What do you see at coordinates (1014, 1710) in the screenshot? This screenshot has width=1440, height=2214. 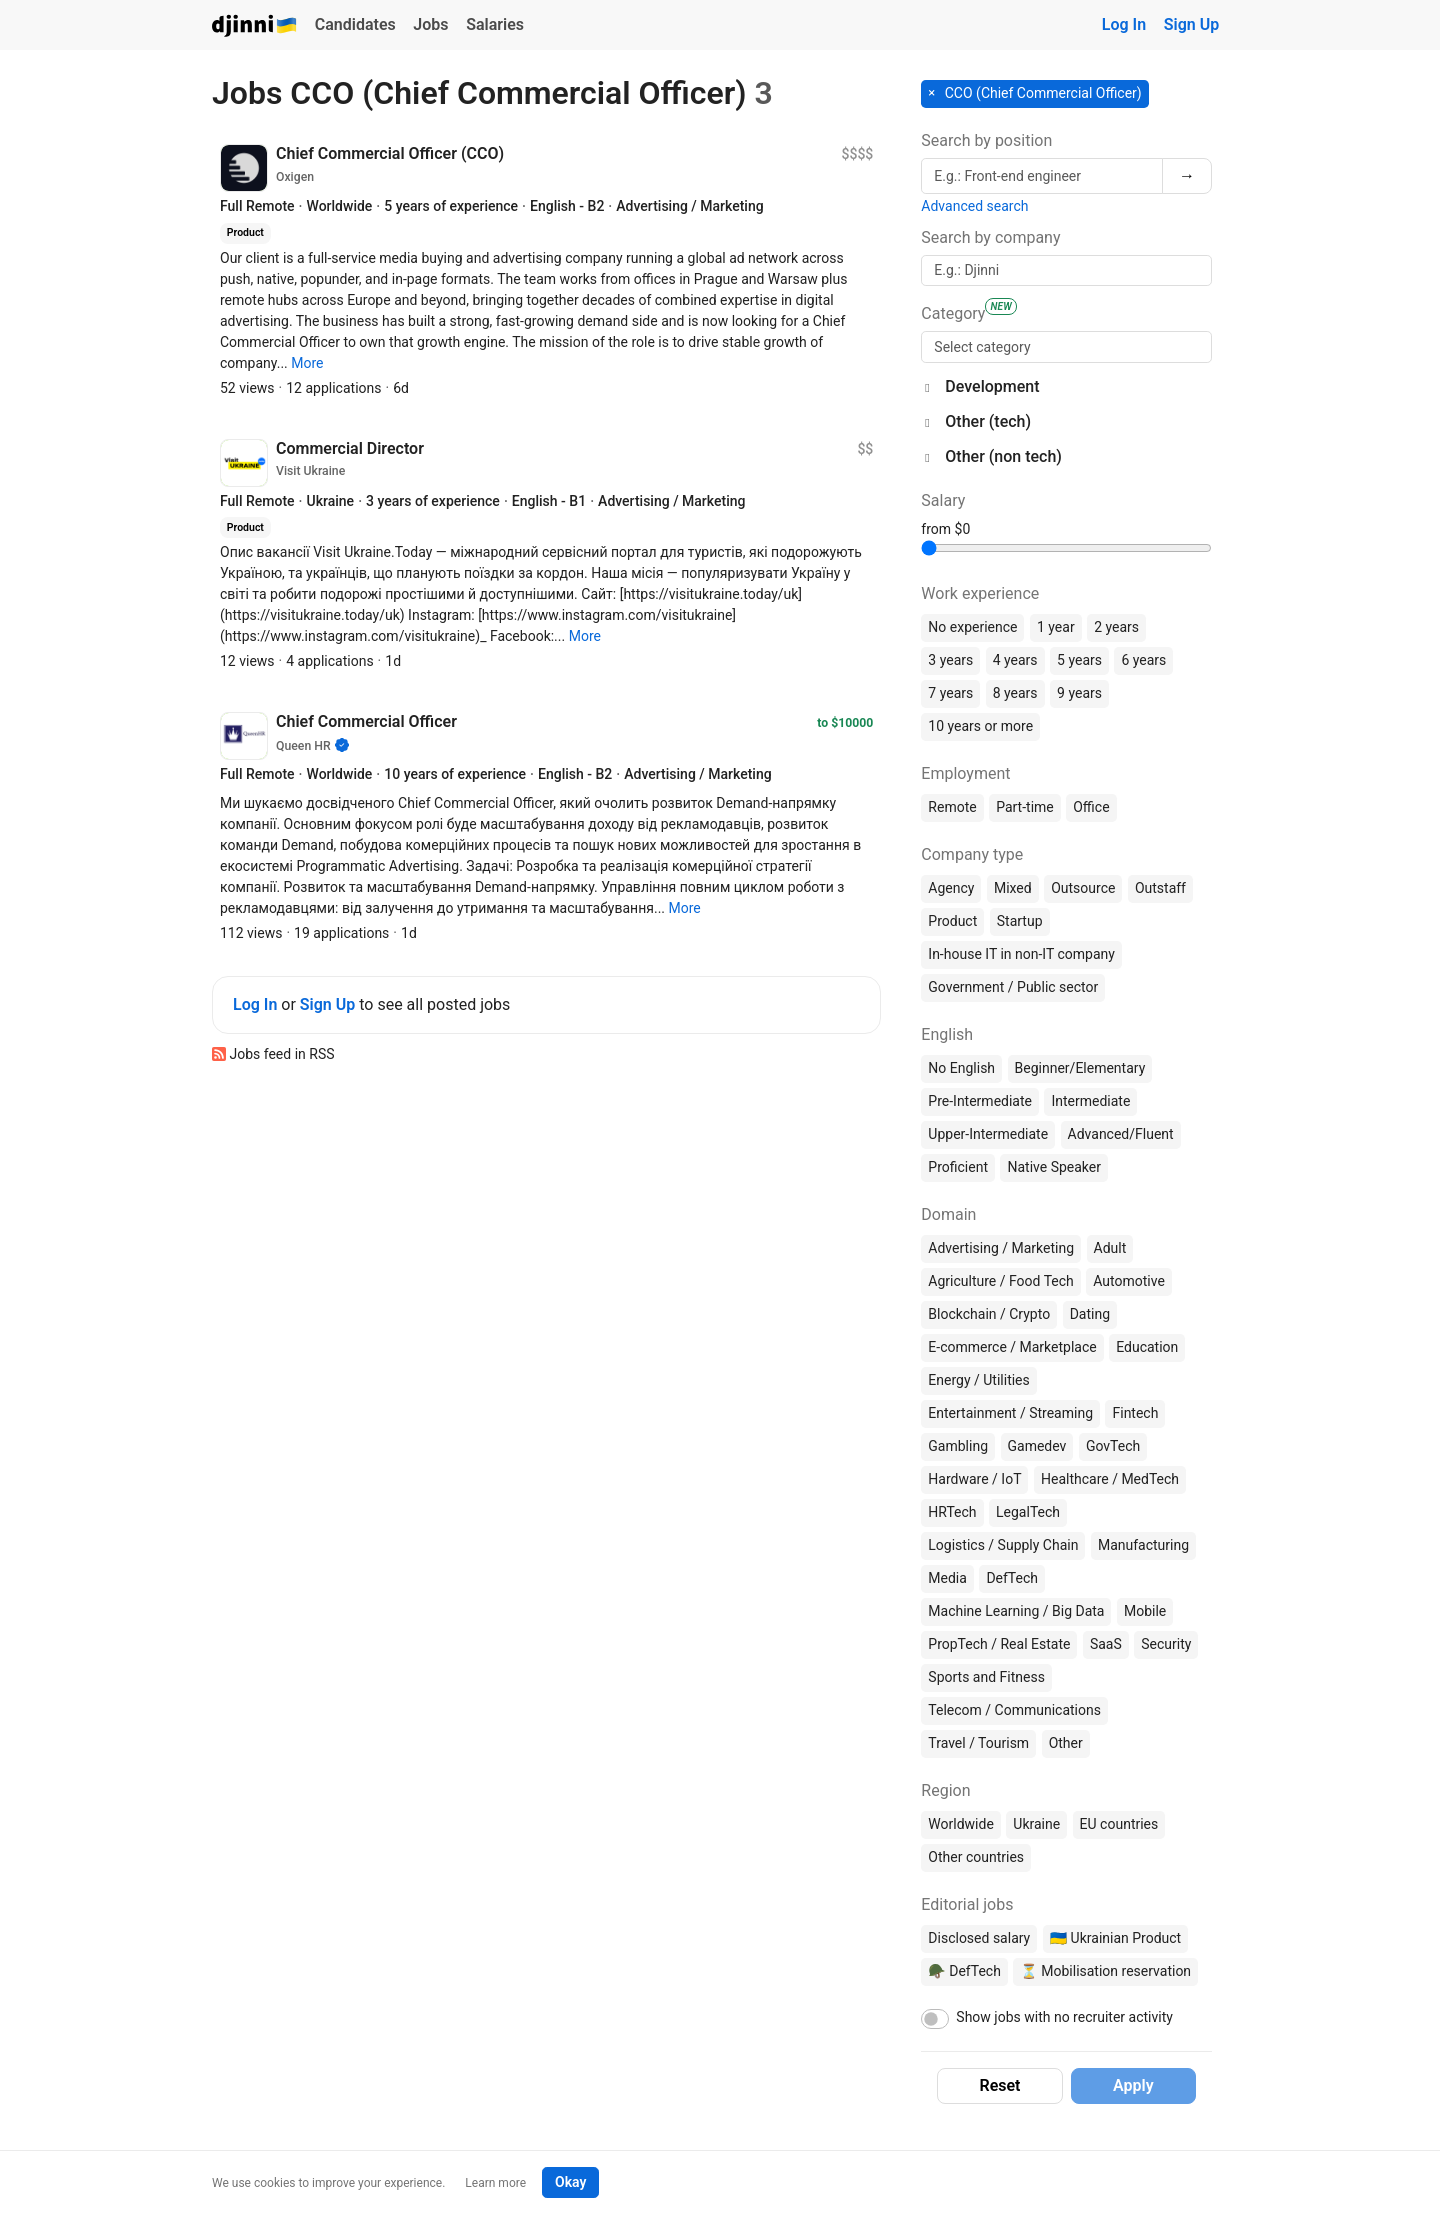 I see `Telecom / Communications` at bounding box center [1014, 1710].